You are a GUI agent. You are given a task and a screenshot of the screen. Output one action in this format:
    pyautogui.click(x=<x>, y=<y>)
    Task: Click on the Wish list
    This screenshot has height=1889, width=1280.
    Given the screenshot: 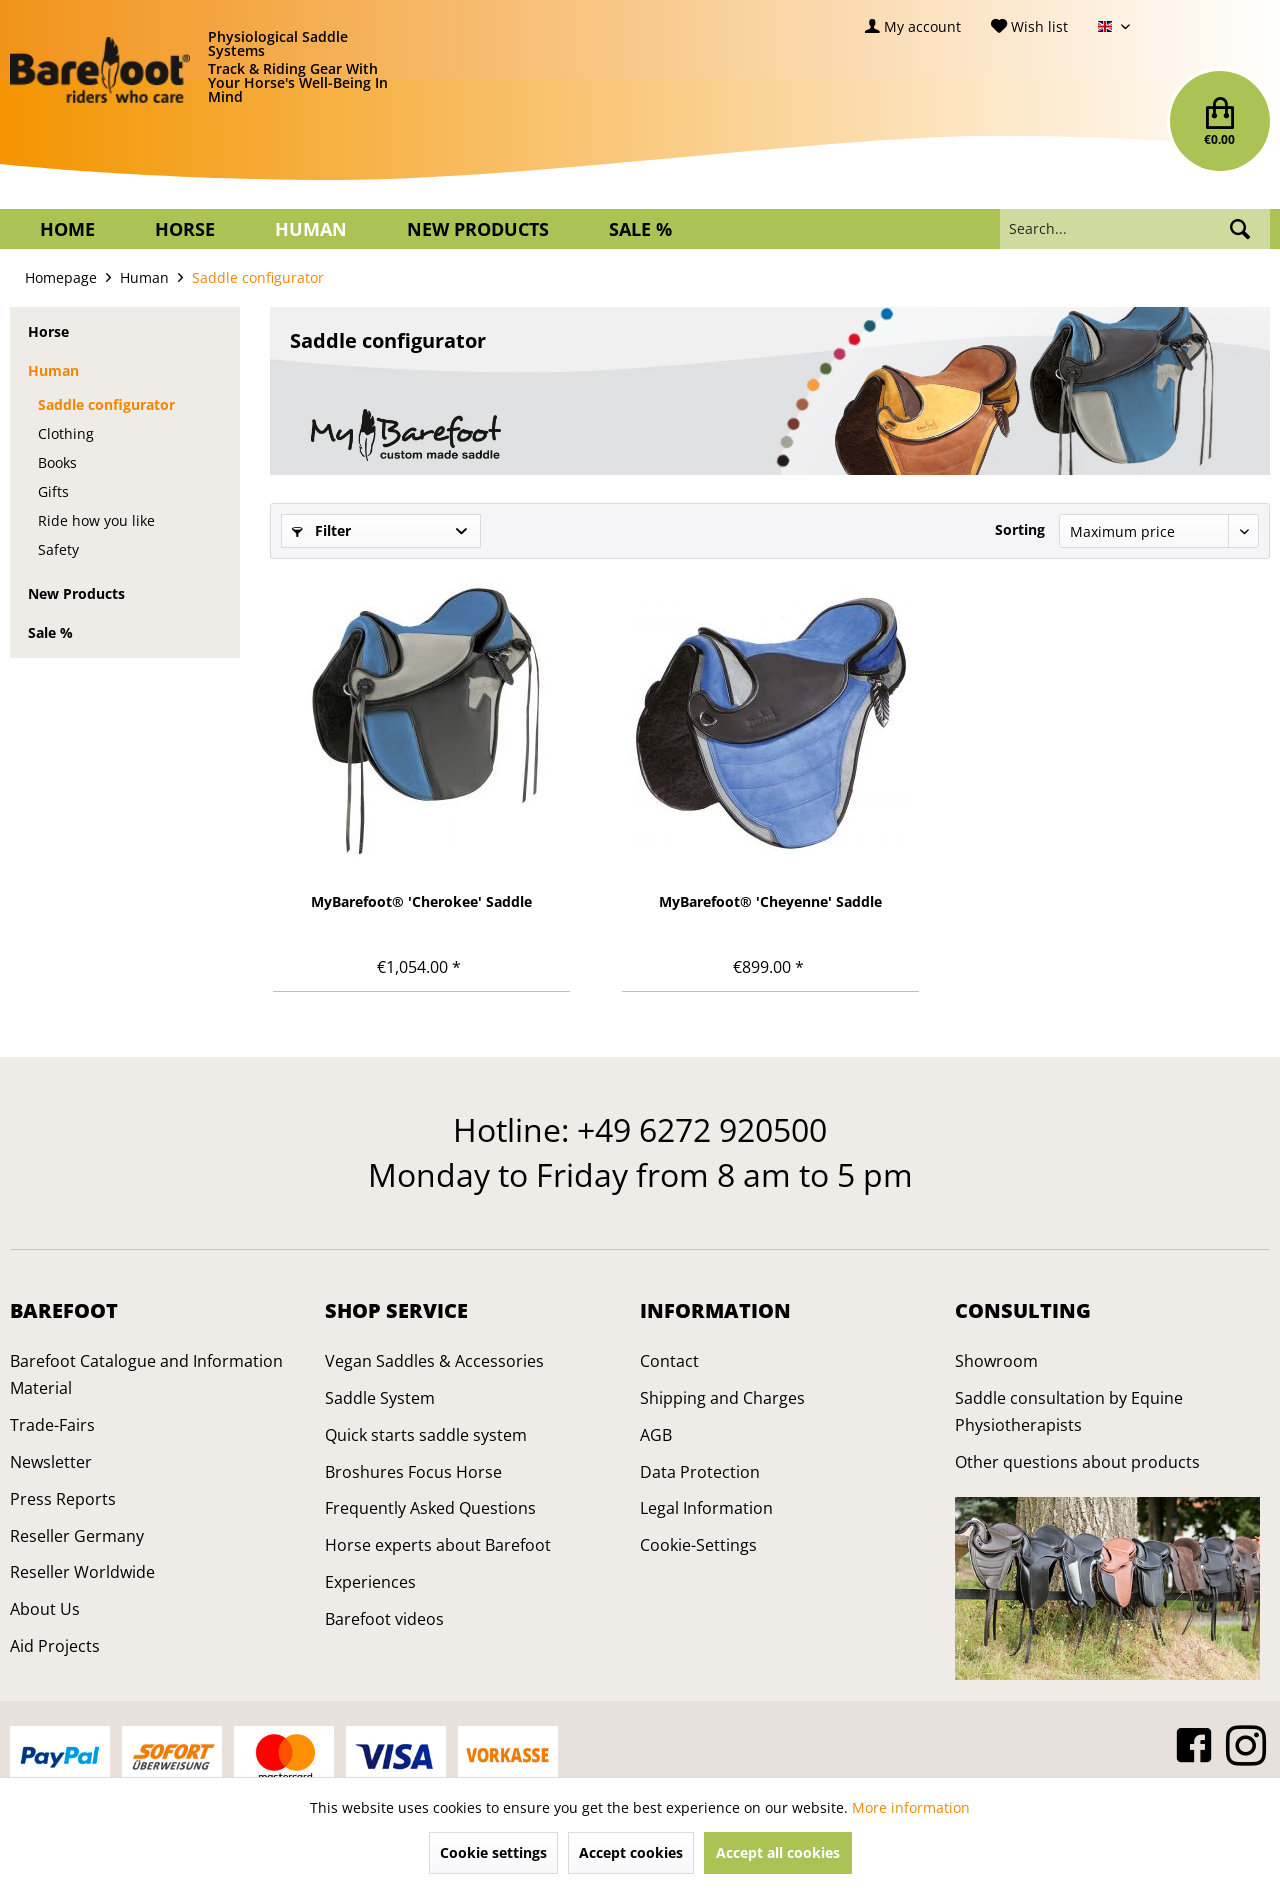 What is the action you would take?
    pyautogui.click(x=1029, y=26)
    